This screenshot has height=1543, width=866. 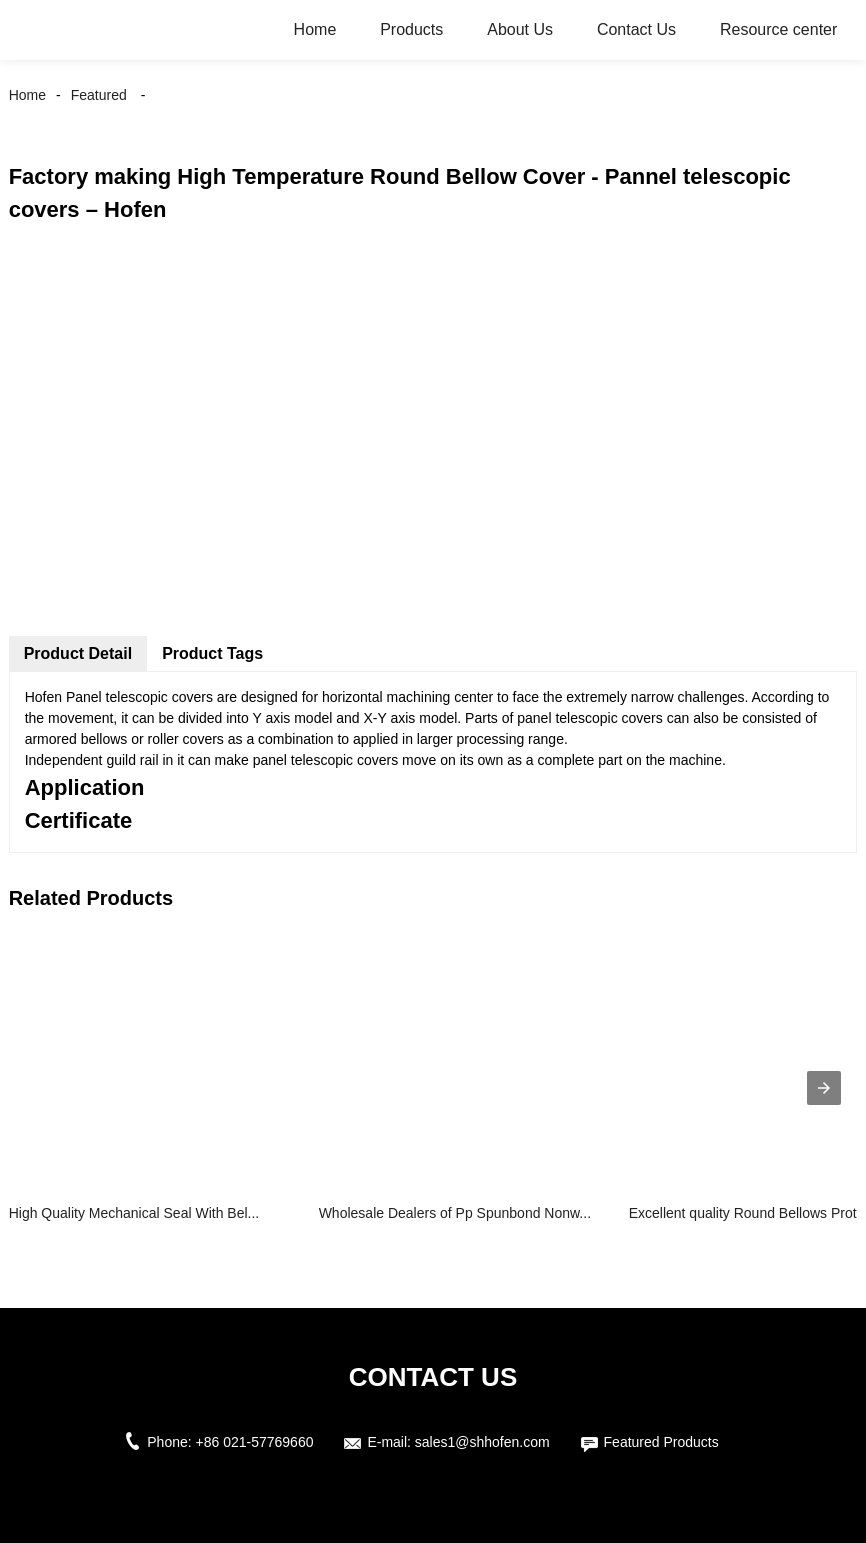 What do you see at coordinates (482, 1442) in the screenshot?
I see `sales1@shhofen.com` at bounding box center [482, 1442].